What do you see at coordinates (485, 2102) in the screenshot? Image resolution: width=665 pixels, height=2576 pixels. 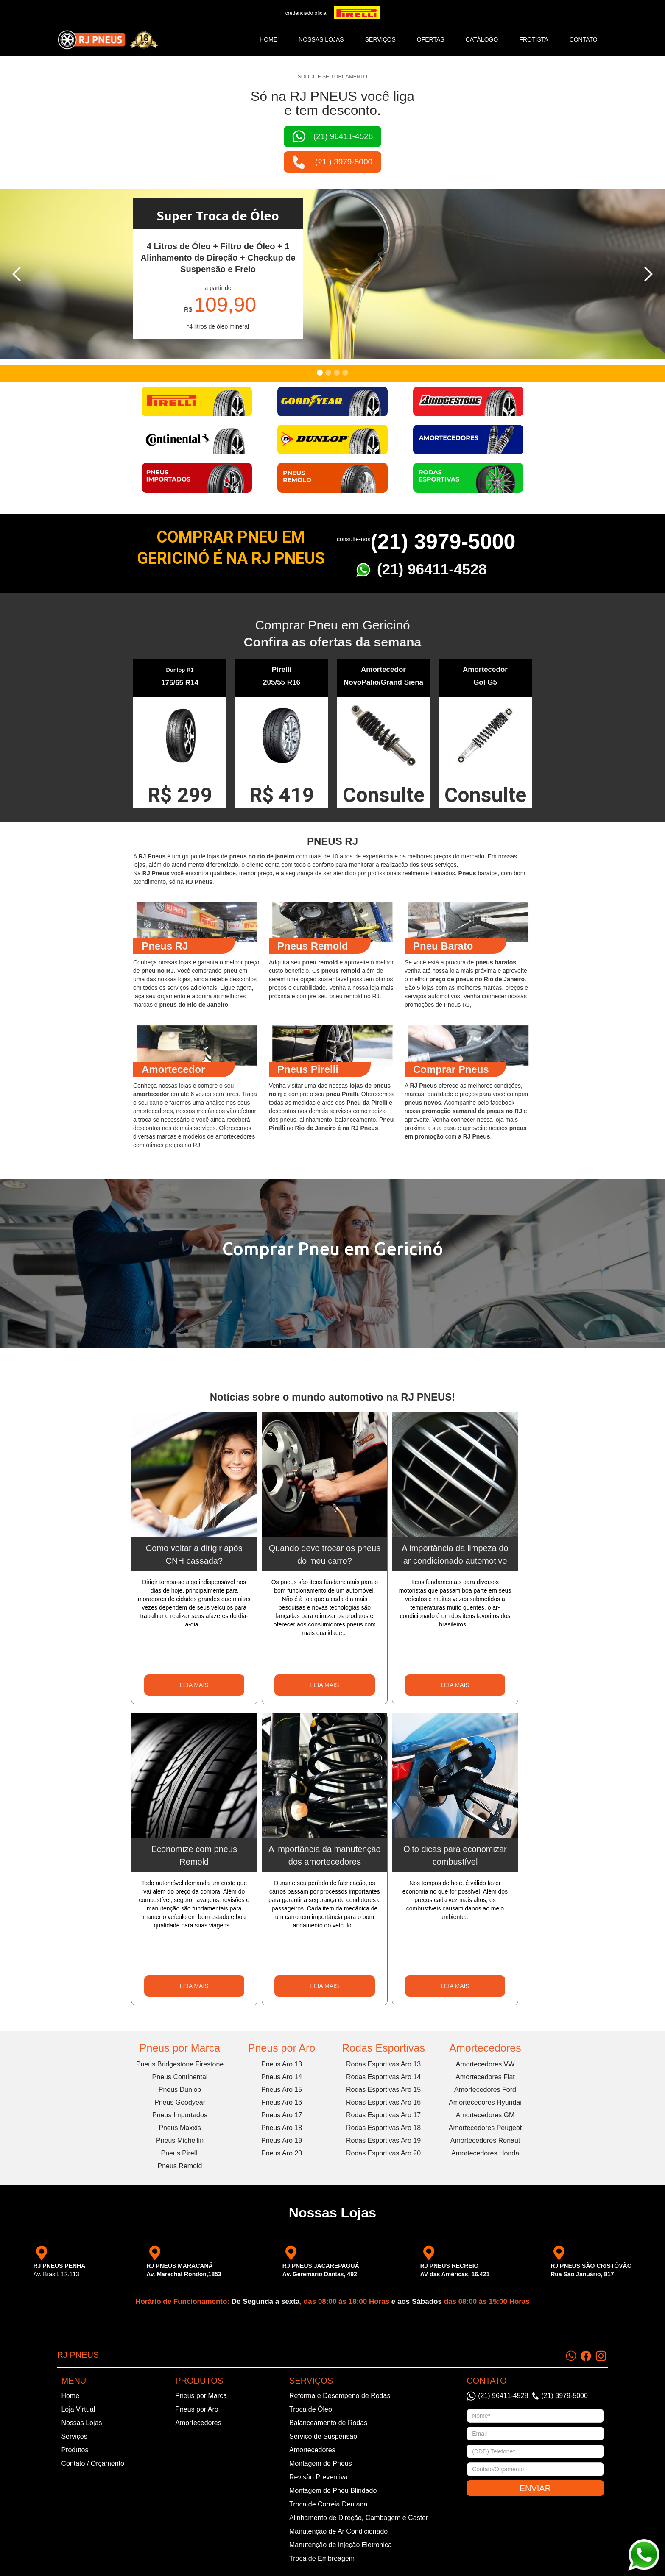 I see `Amortecedores Hyundai` at bounding box center [485, 2102].